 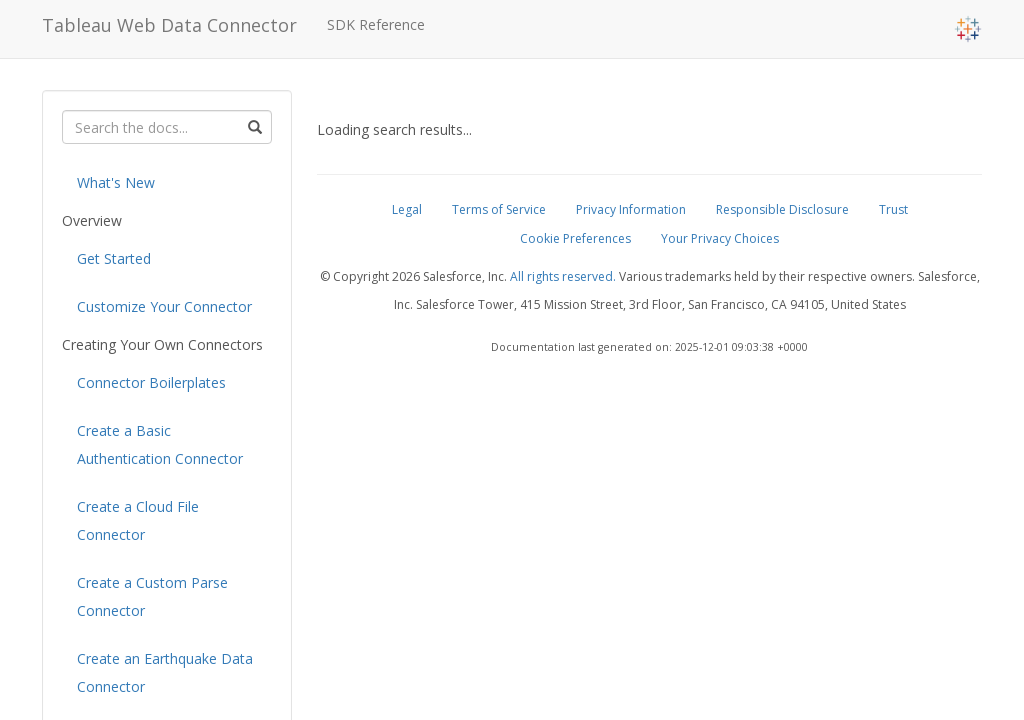 I want to click on Create a Custom Parse Connector, so click(x=152, y=596).